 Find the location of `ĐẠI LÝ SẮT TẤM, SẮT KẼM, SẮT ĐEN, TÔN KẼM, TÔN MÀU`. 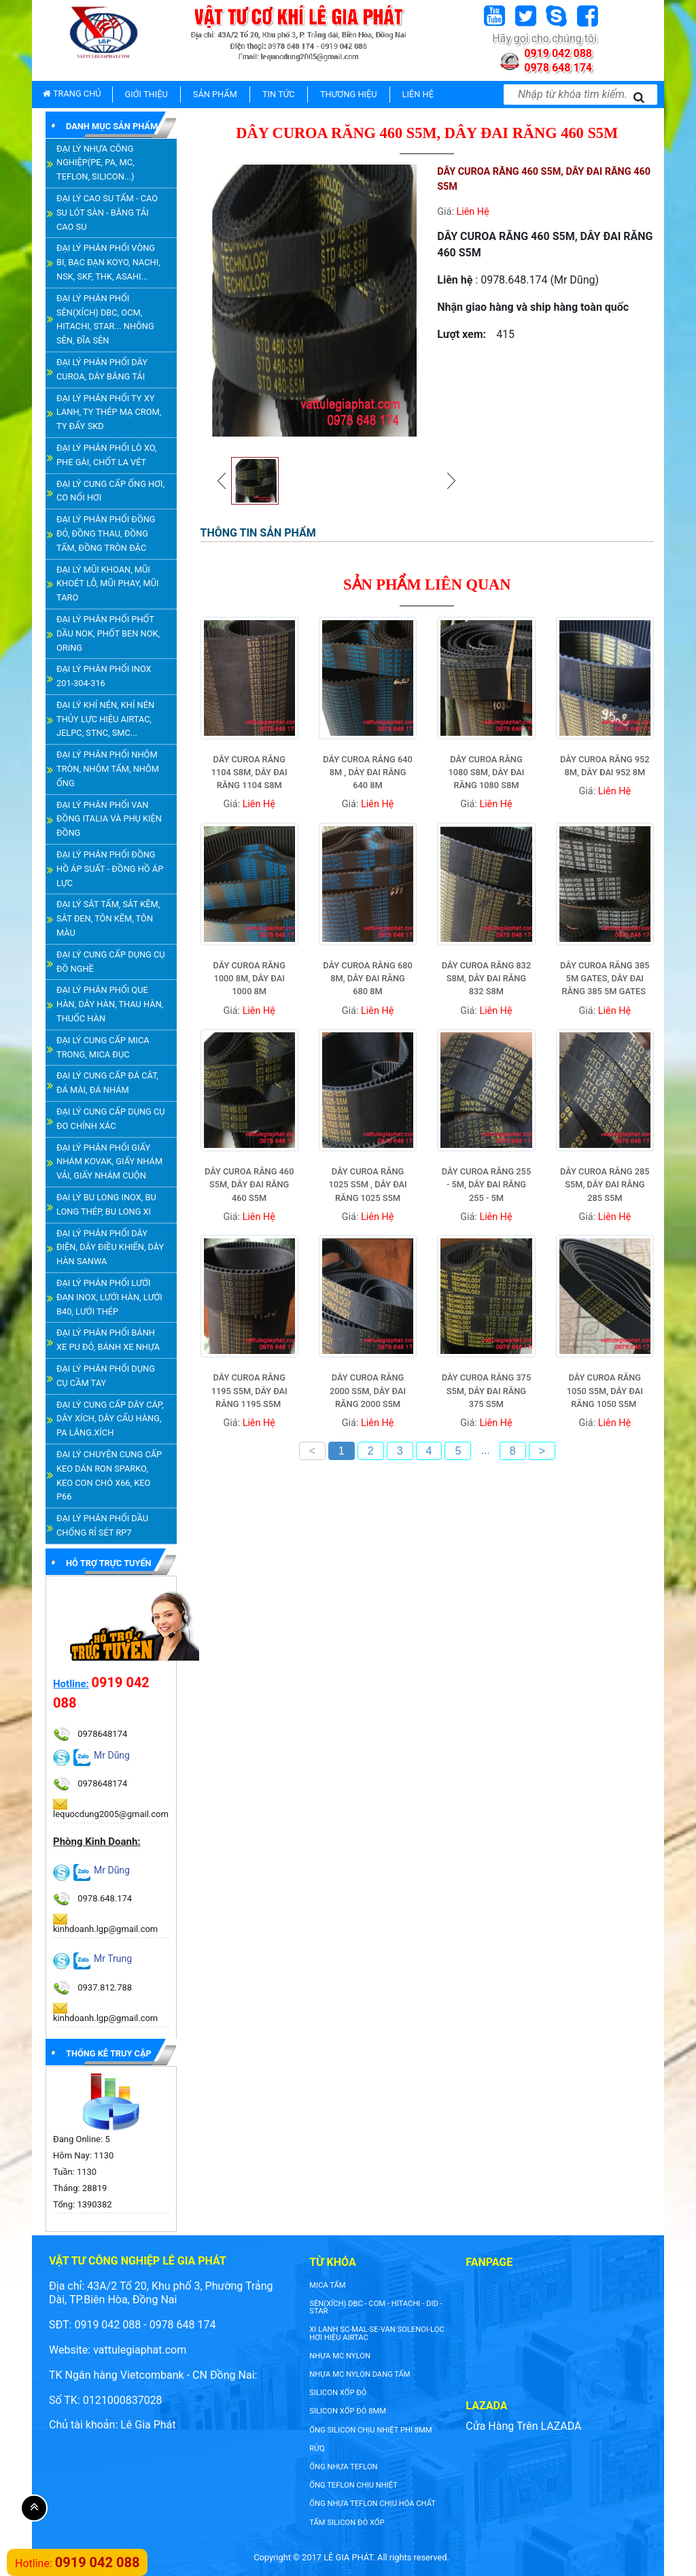

ĐẠI LÝ SẮT TẤM, SẮT KẼM, SẮT ĐEN, TÔN KẼM, TÔN MÀU is located at coordinates (108, 918).